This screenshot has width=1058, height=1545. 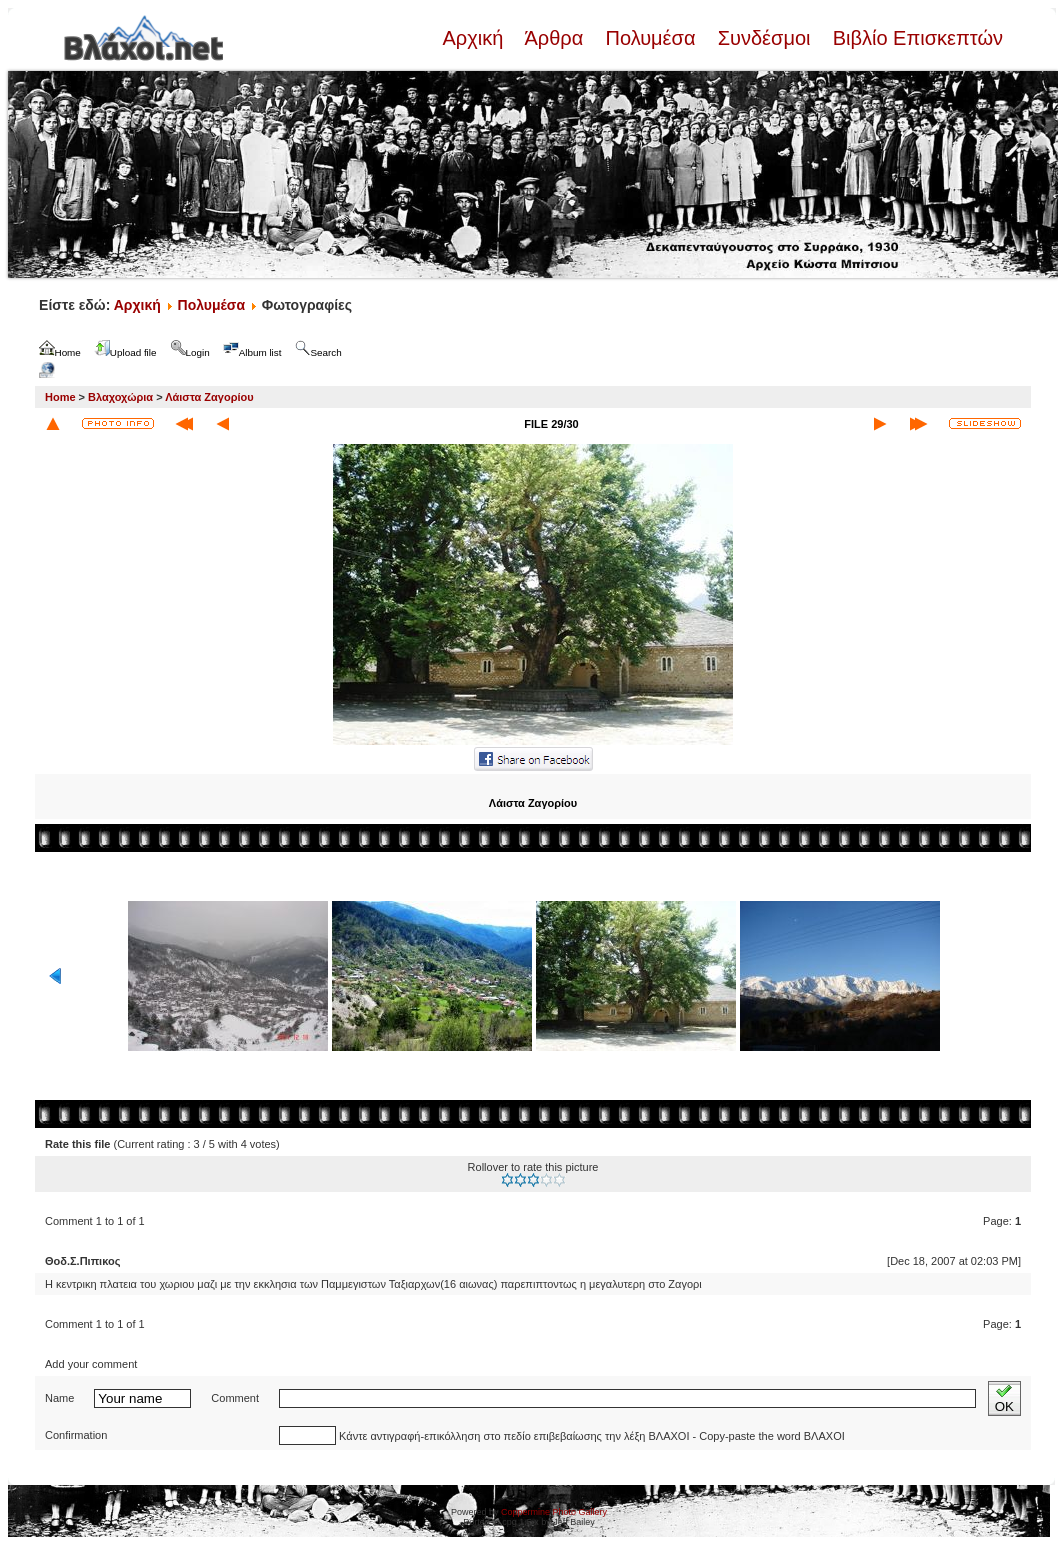 I want to click on Home, so click(x=60, y=397).